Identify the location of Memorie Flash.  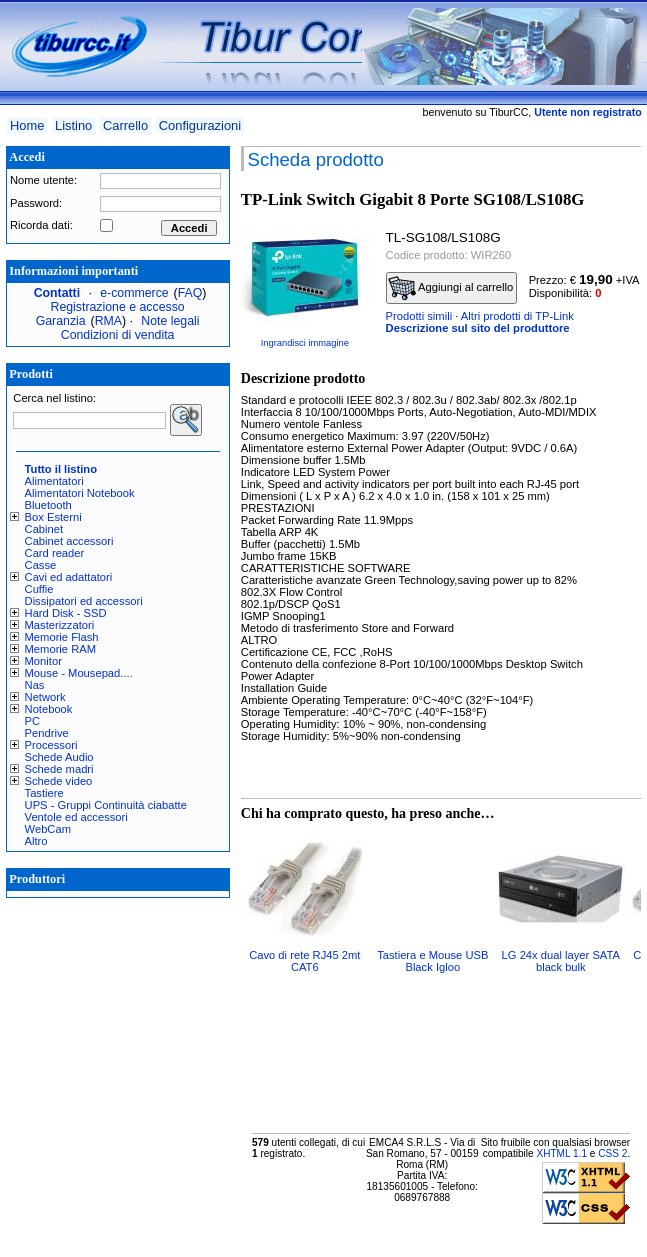
(62, 637).